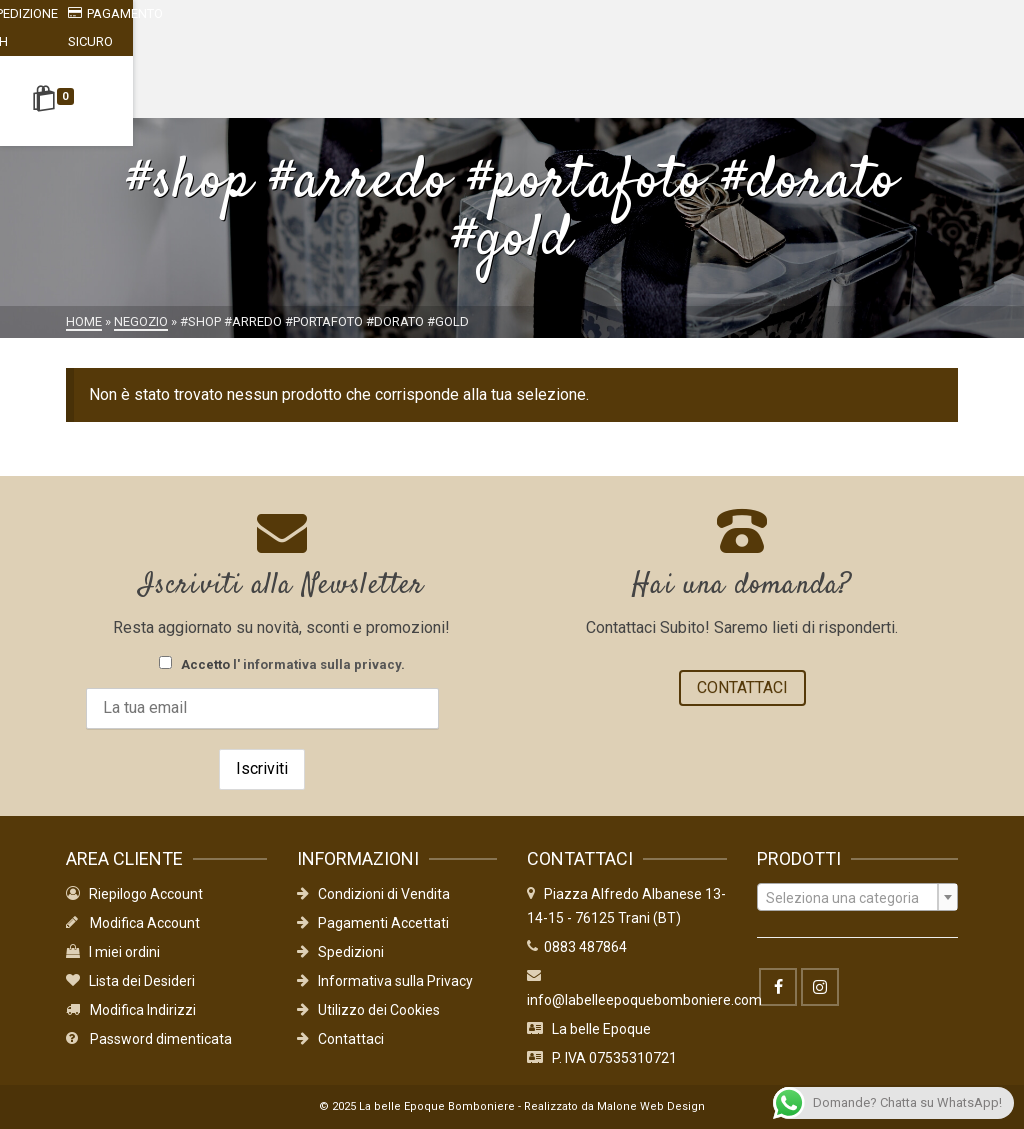  Describe the element at coordinates (820, 987) in the screenshot. I see `[Instagram]` at that location.